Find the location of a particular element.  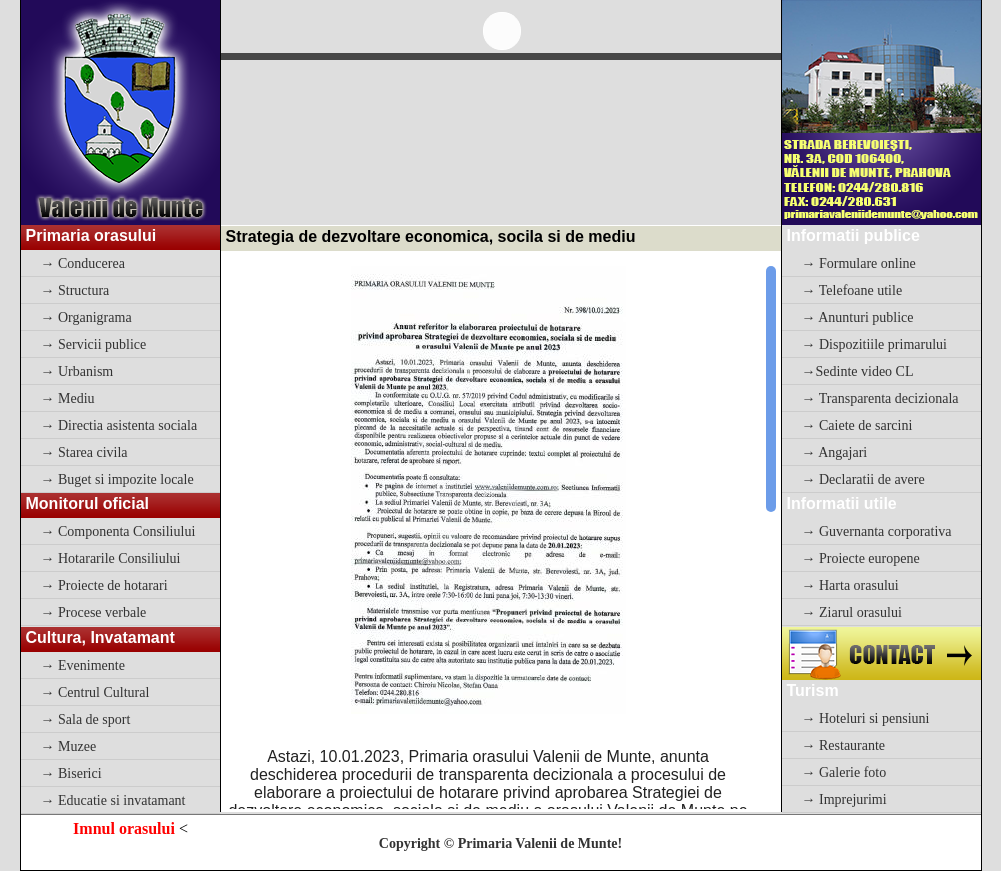

→ Organigrama is located at coordinates (86, 317).